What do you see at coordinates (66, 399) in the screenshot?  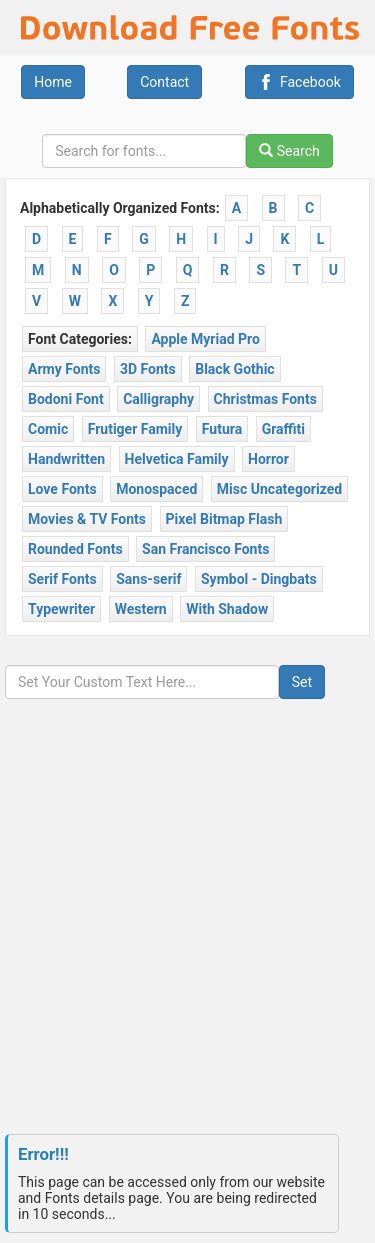 I see `Bodoni Font` at bounding box center [66, 399].